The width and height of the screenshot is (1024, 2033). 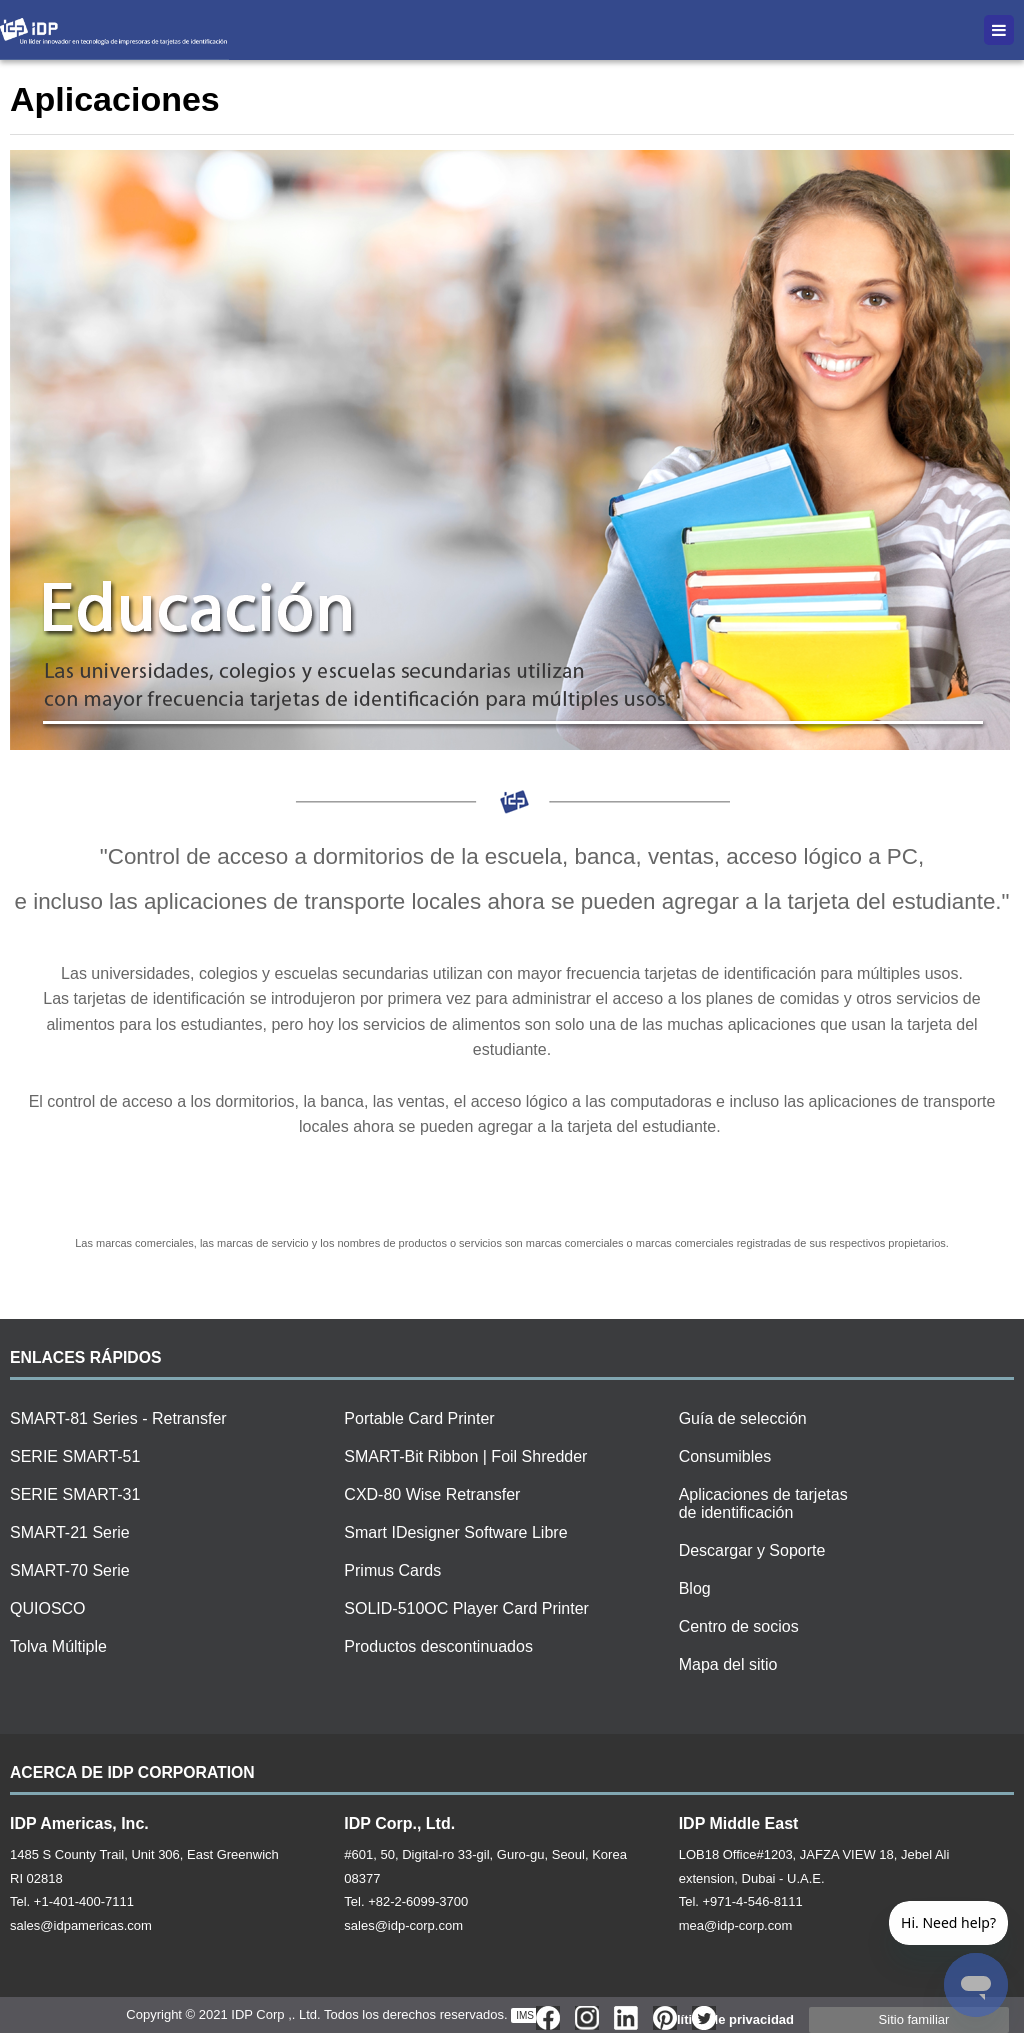 I want to click on Blog, so click(x=695, y=1588).